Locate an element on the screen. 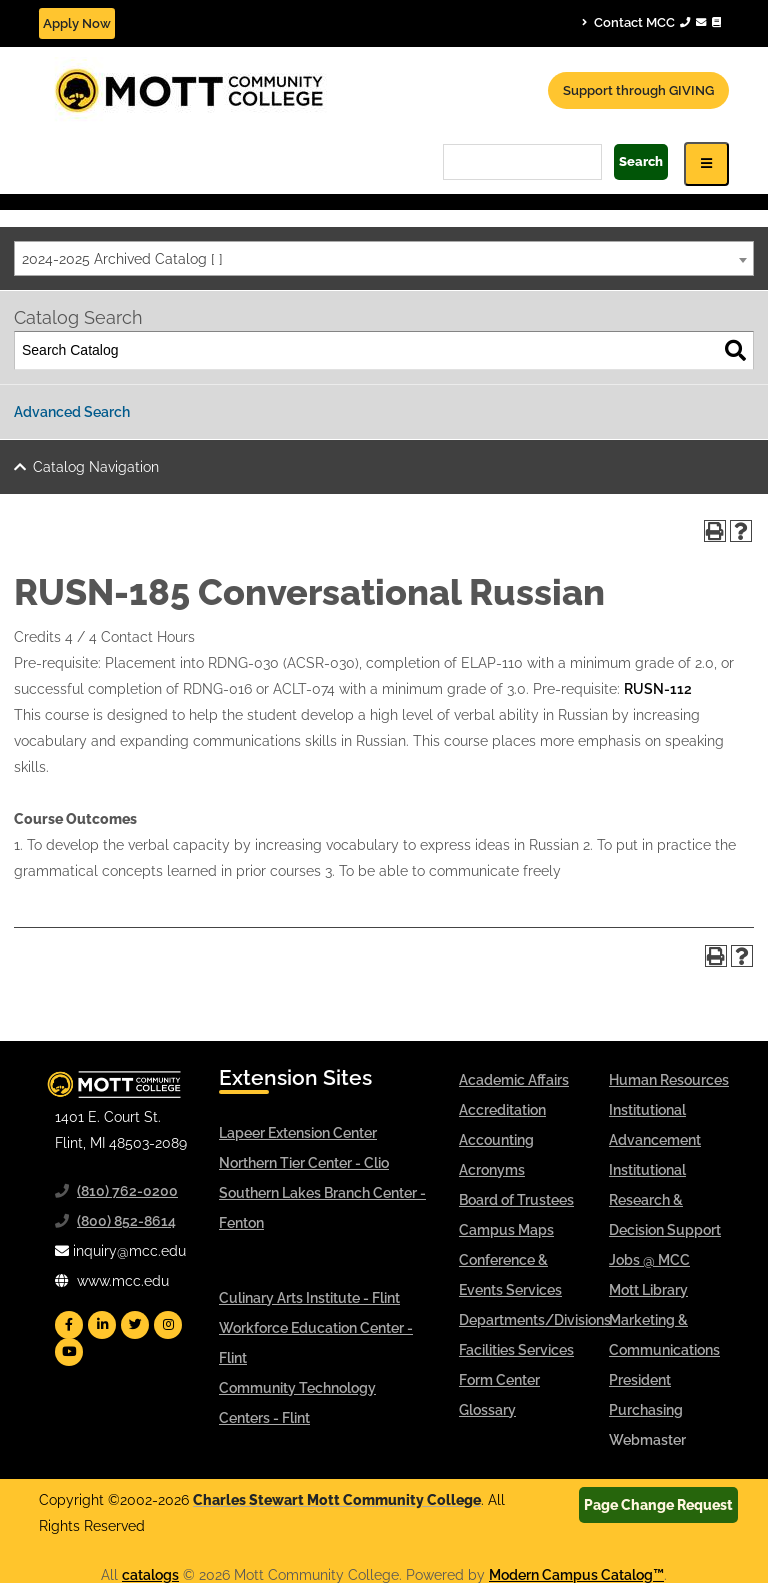 Image resolution: width=768 pixels, height=1583 pixels. Human Resources is located at coordinates (669, 1080).